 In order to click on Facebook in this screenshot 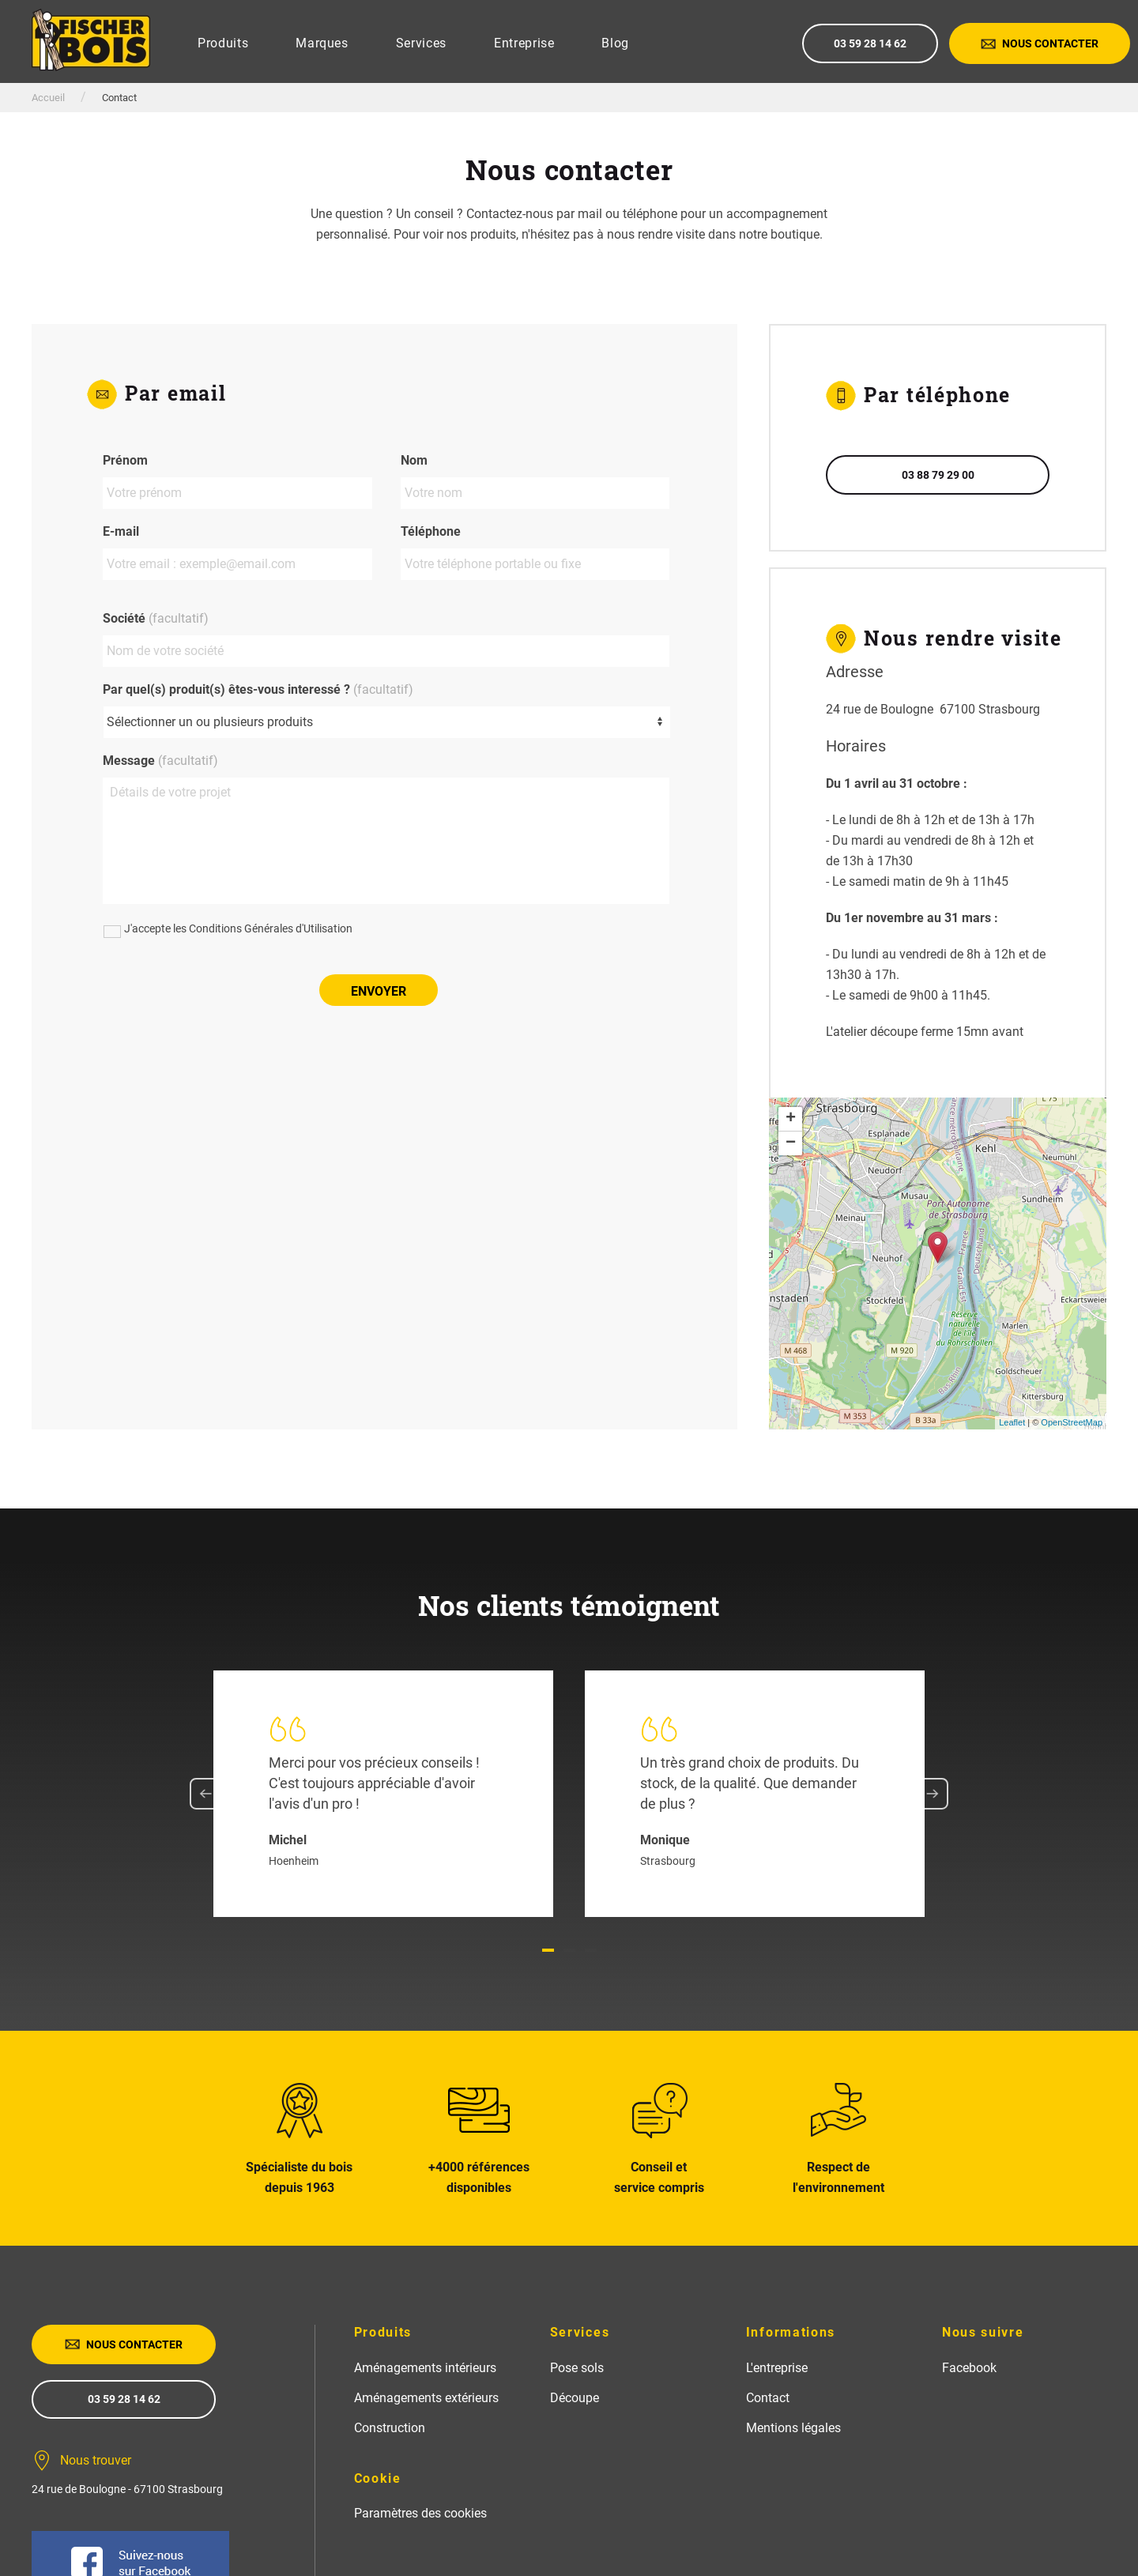, I will do `click(969, 2367)`.